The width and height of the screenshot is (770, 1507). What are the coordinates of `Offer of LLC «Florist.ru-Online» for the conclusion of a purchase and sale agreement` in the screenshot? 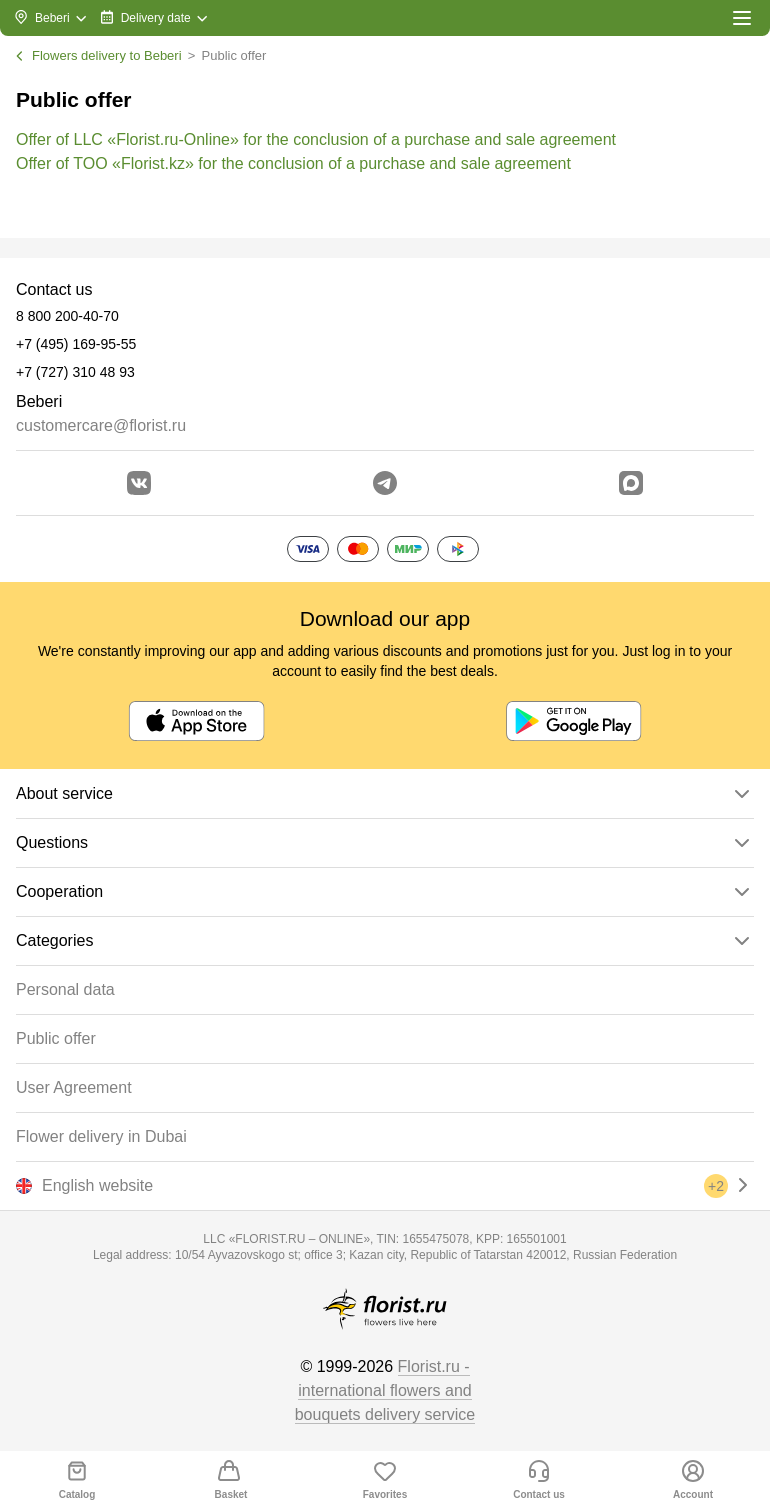 It's located at (316, 139).